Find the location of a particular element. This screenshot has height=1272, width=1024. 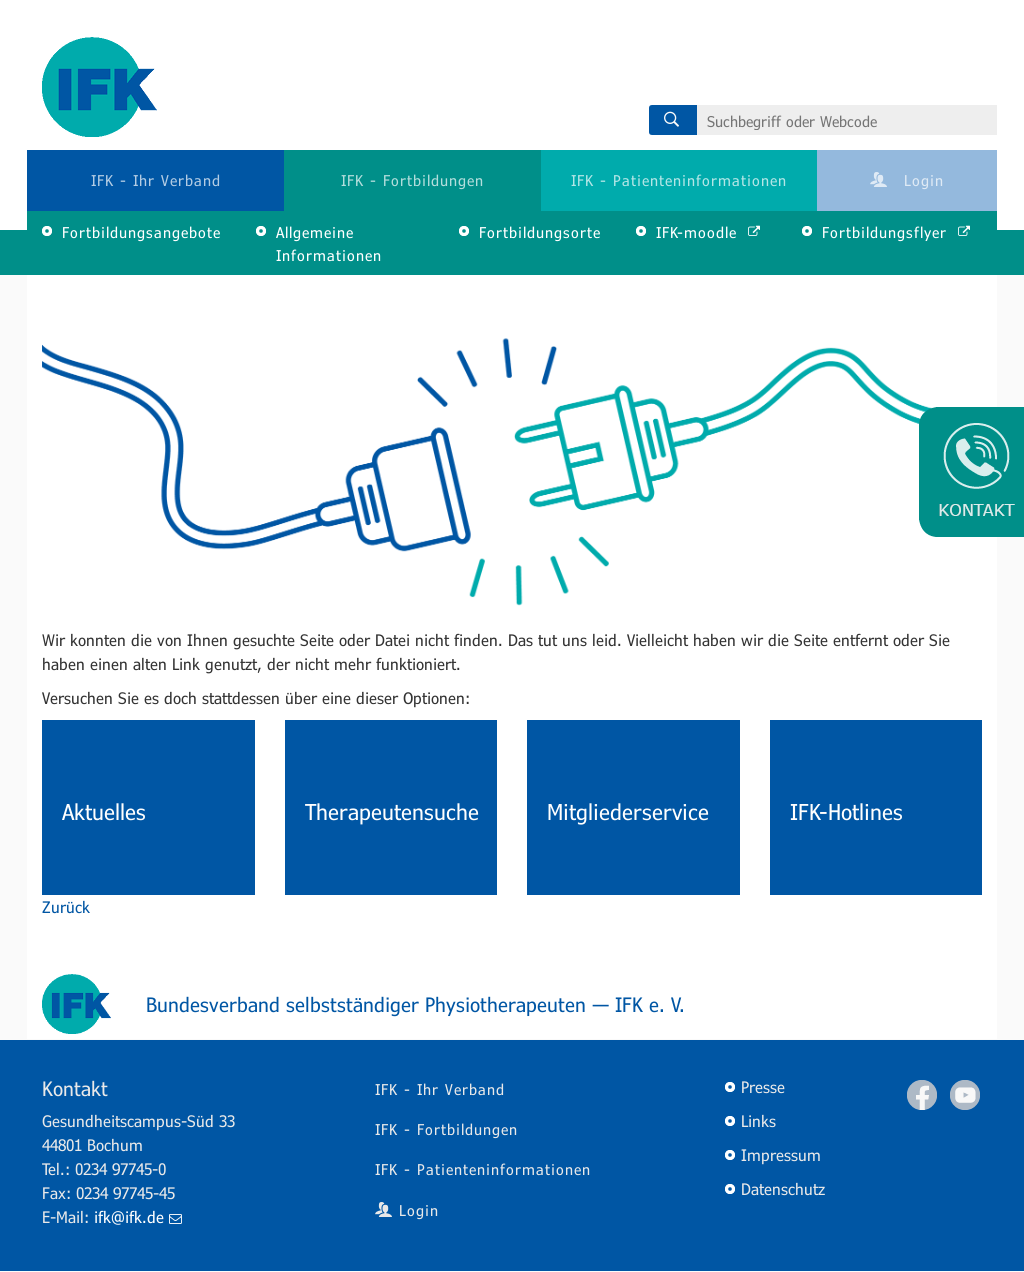

IFK-moodle is located at coordinates (709, 232).